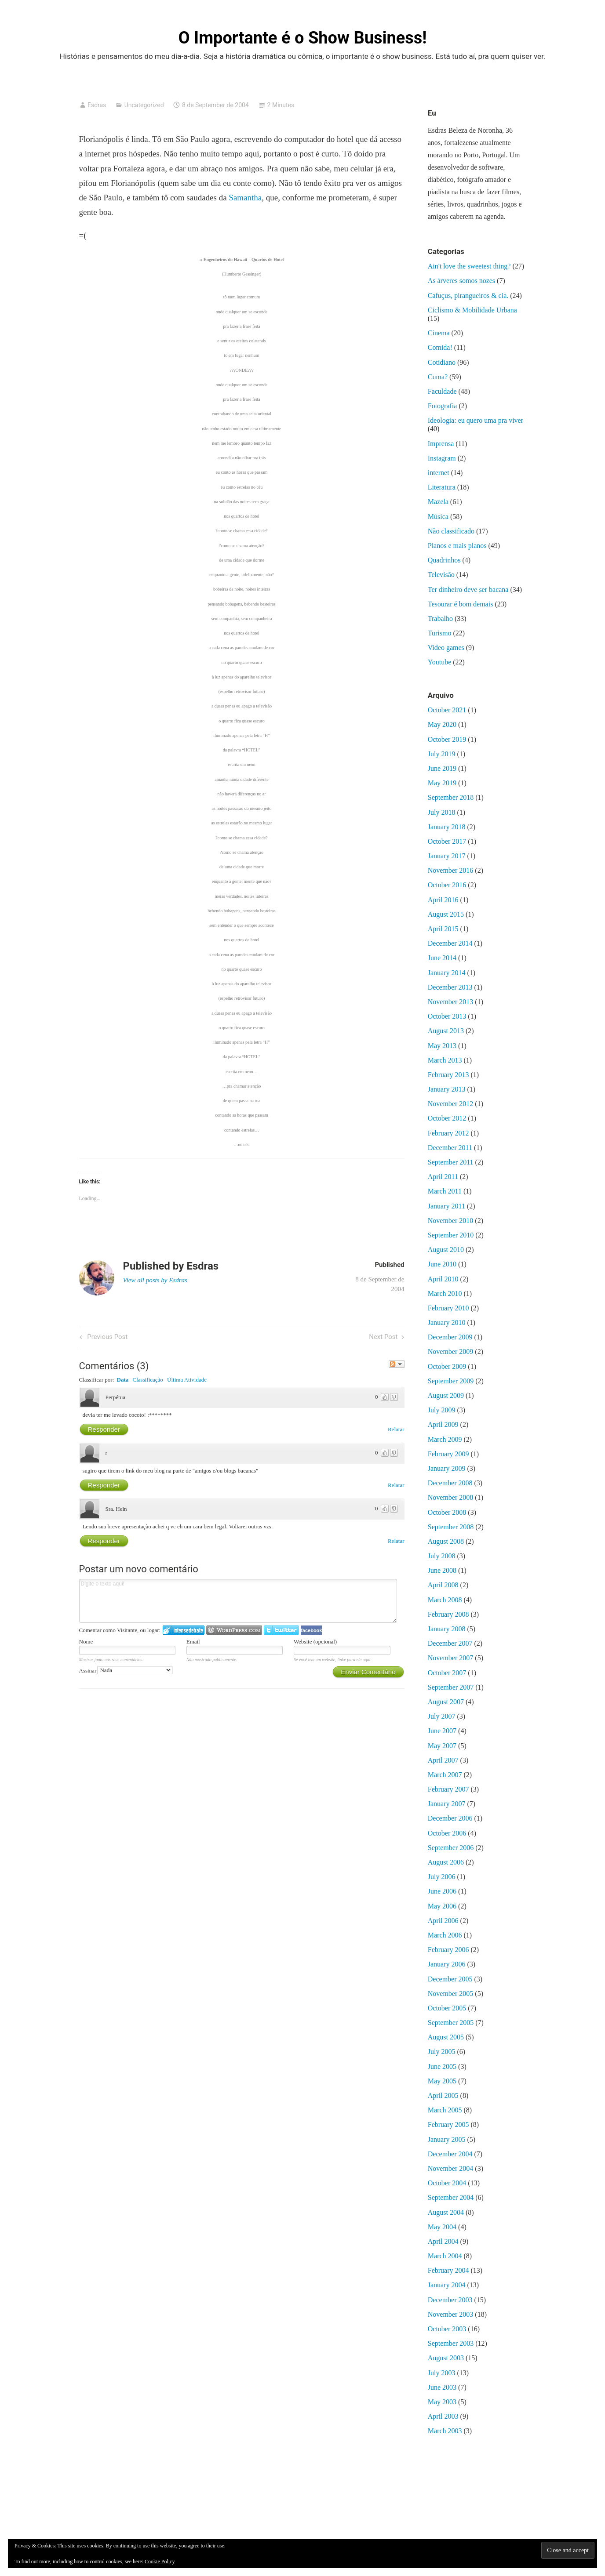 This screenshot has height=2576, width=605. Describe the element at coordinates (442, 1745) in the screenshot. I see `May 2007` at that location.